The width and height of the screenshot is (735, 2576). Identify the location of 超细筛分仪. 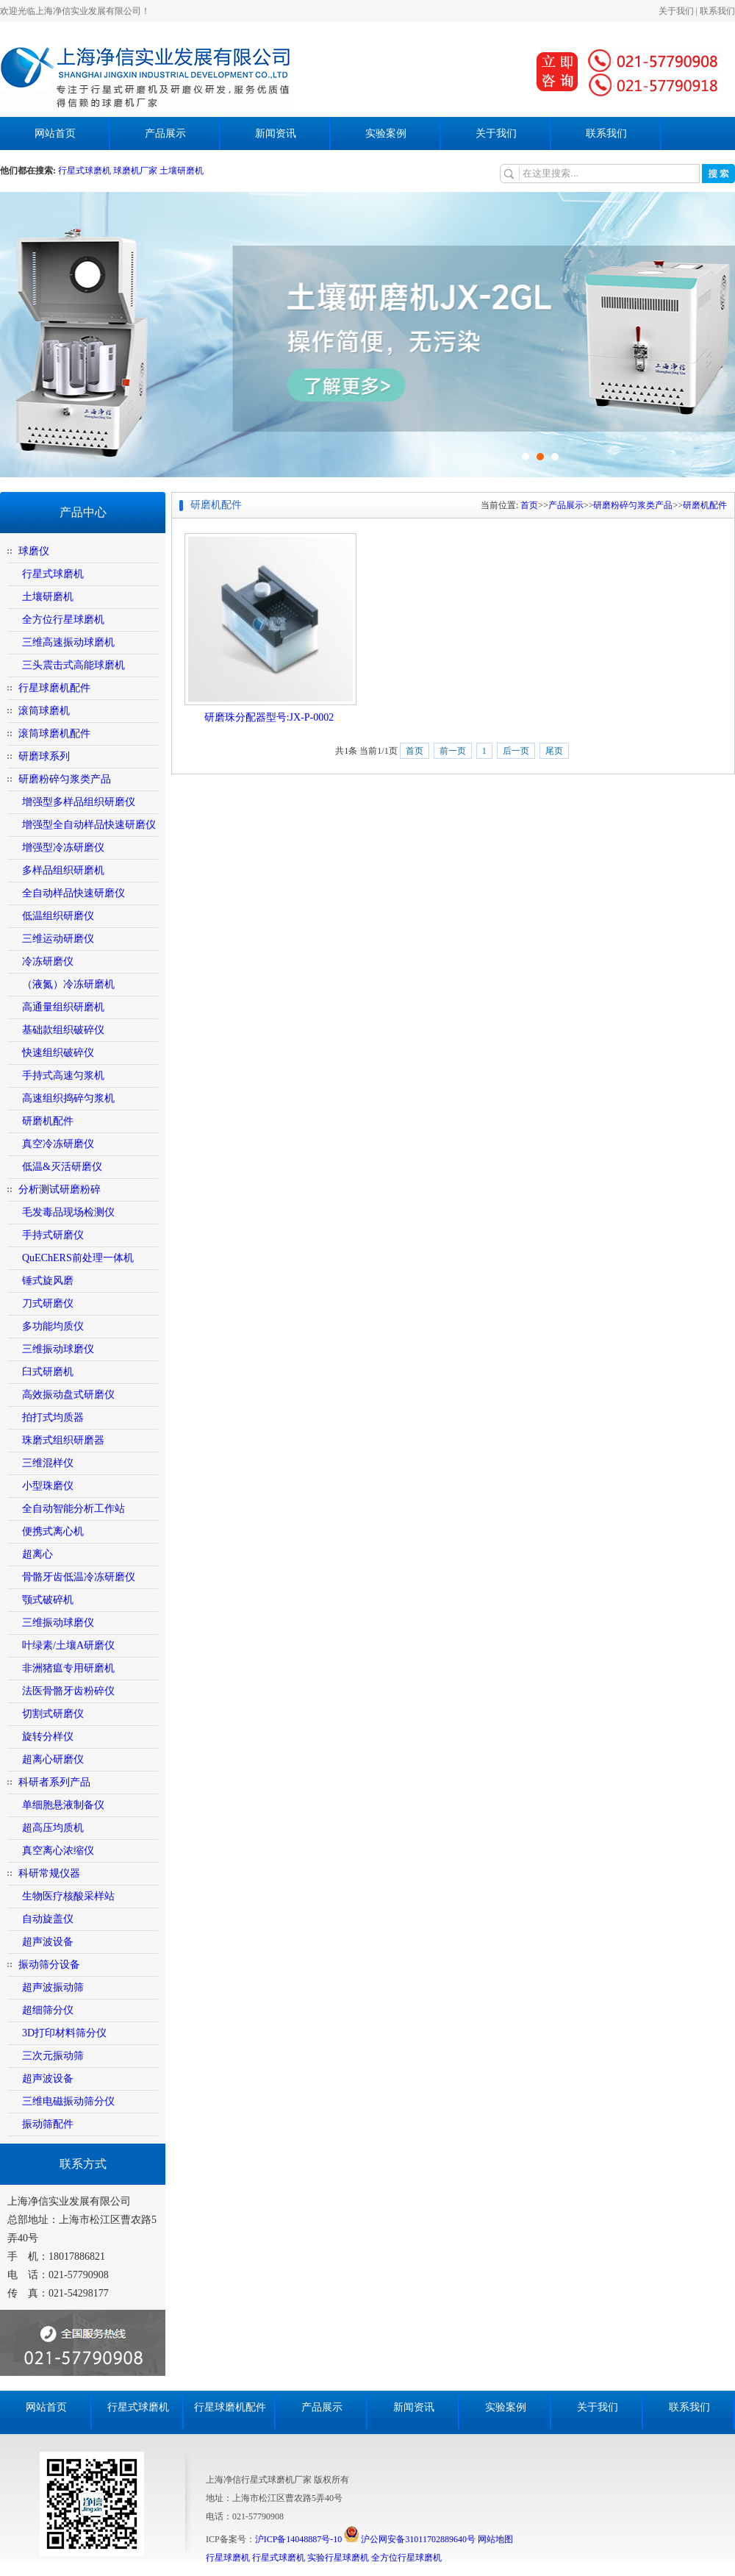
(48, 2010).